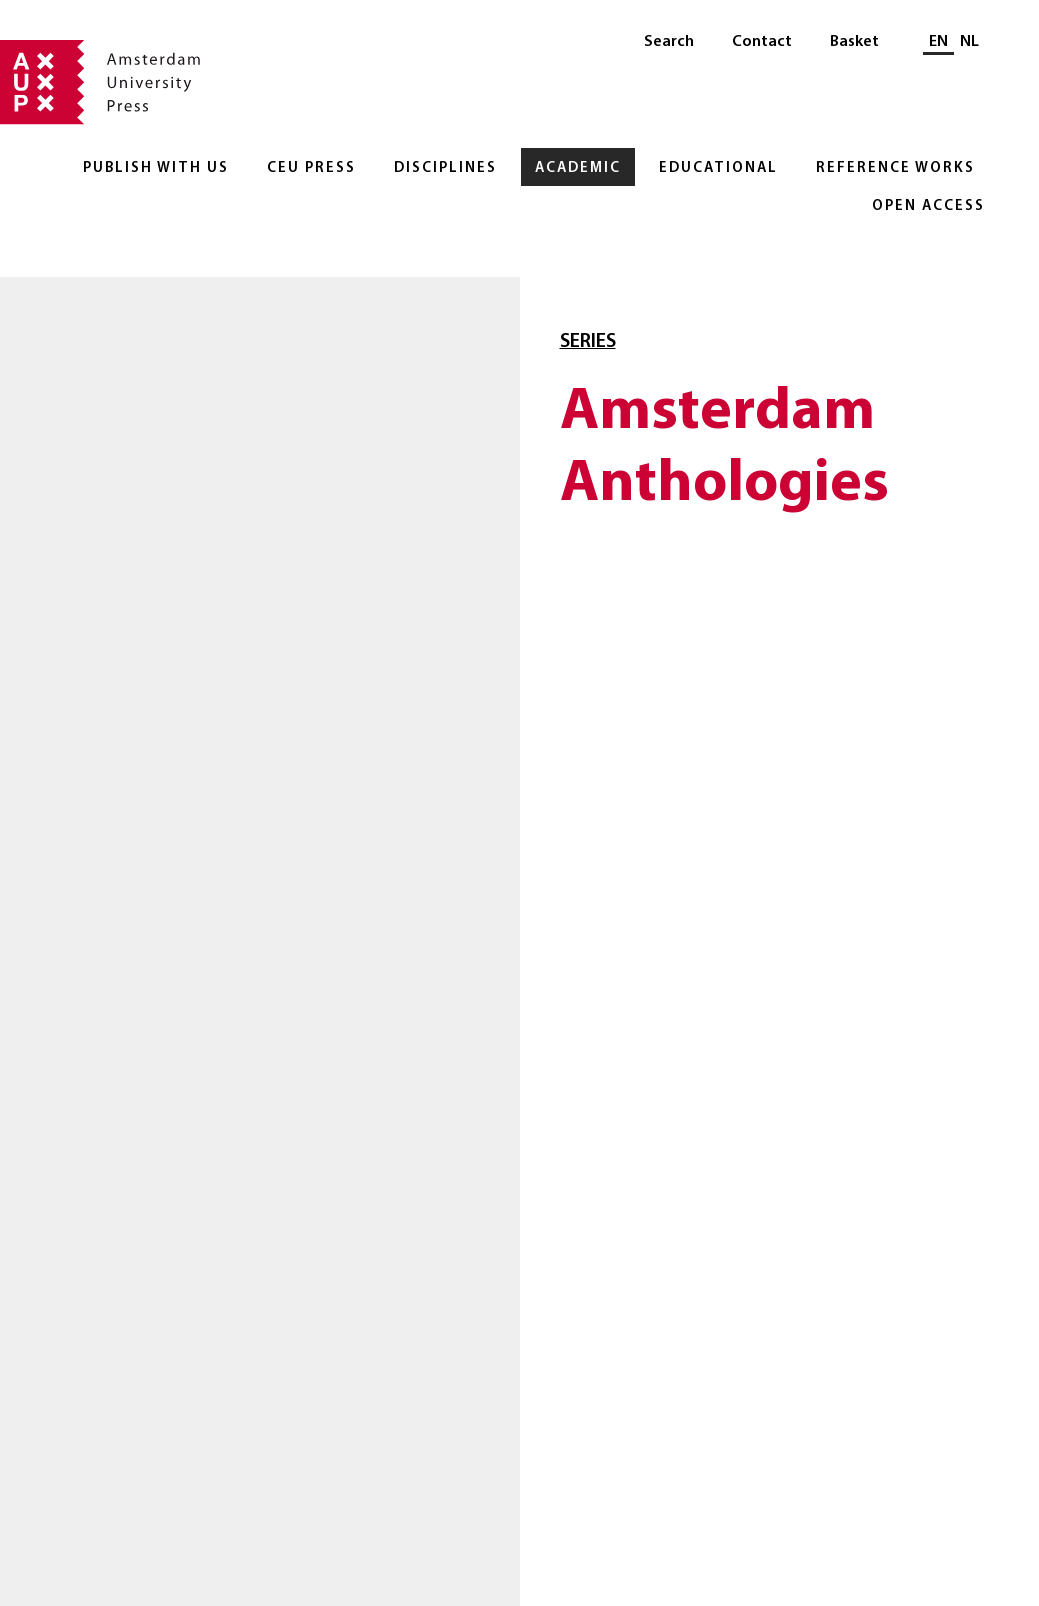 The image size is (1039, 1606). Describe the element at coordinates (578, 168) in the screenshot. I see `Academic` at that location.